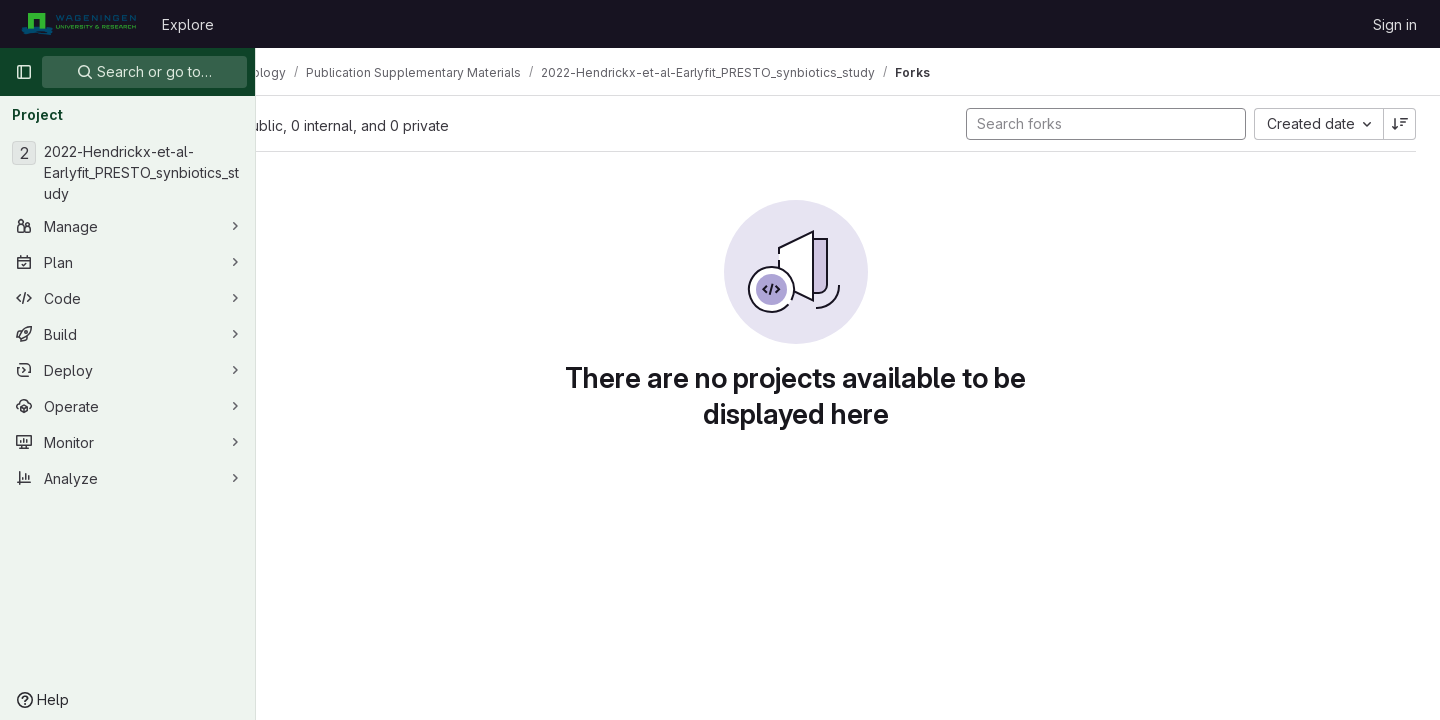 This screenshot has height=720, width=1440. I want to click on [2022-Hendrickx-et-al-Earlyfit_PRESTO_synbiotics_study], so click(127, 172).